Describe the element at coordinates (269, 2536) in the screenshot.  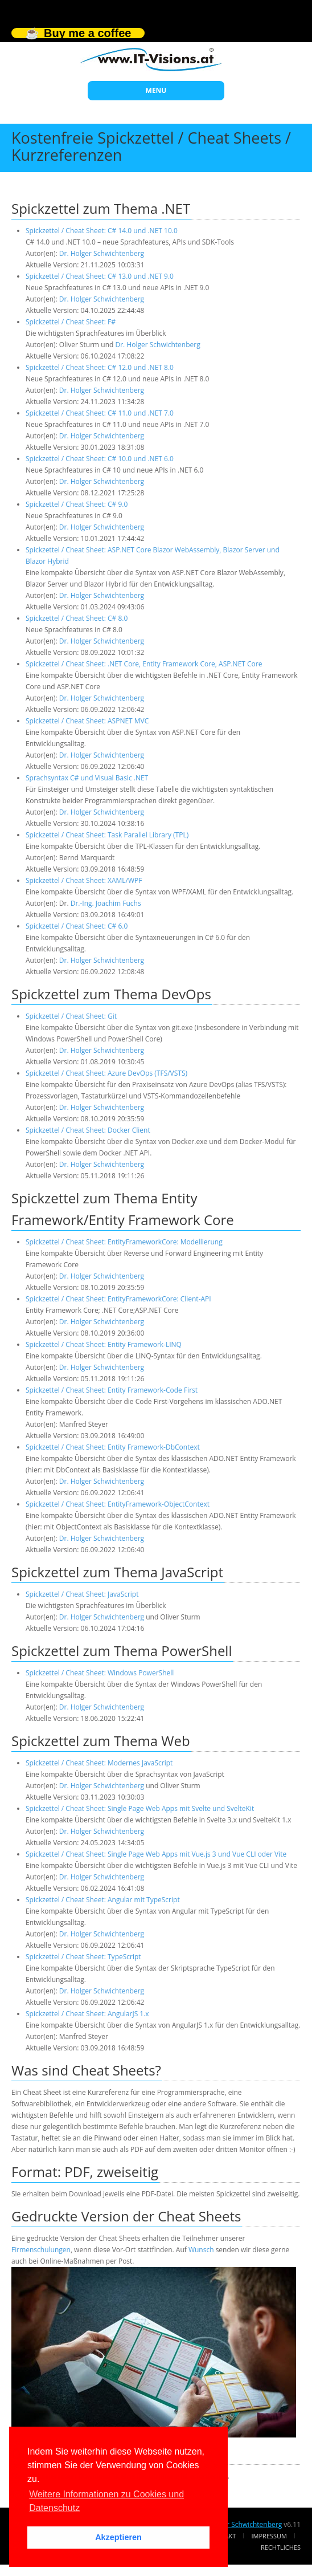
I see `Impressum` at that location.